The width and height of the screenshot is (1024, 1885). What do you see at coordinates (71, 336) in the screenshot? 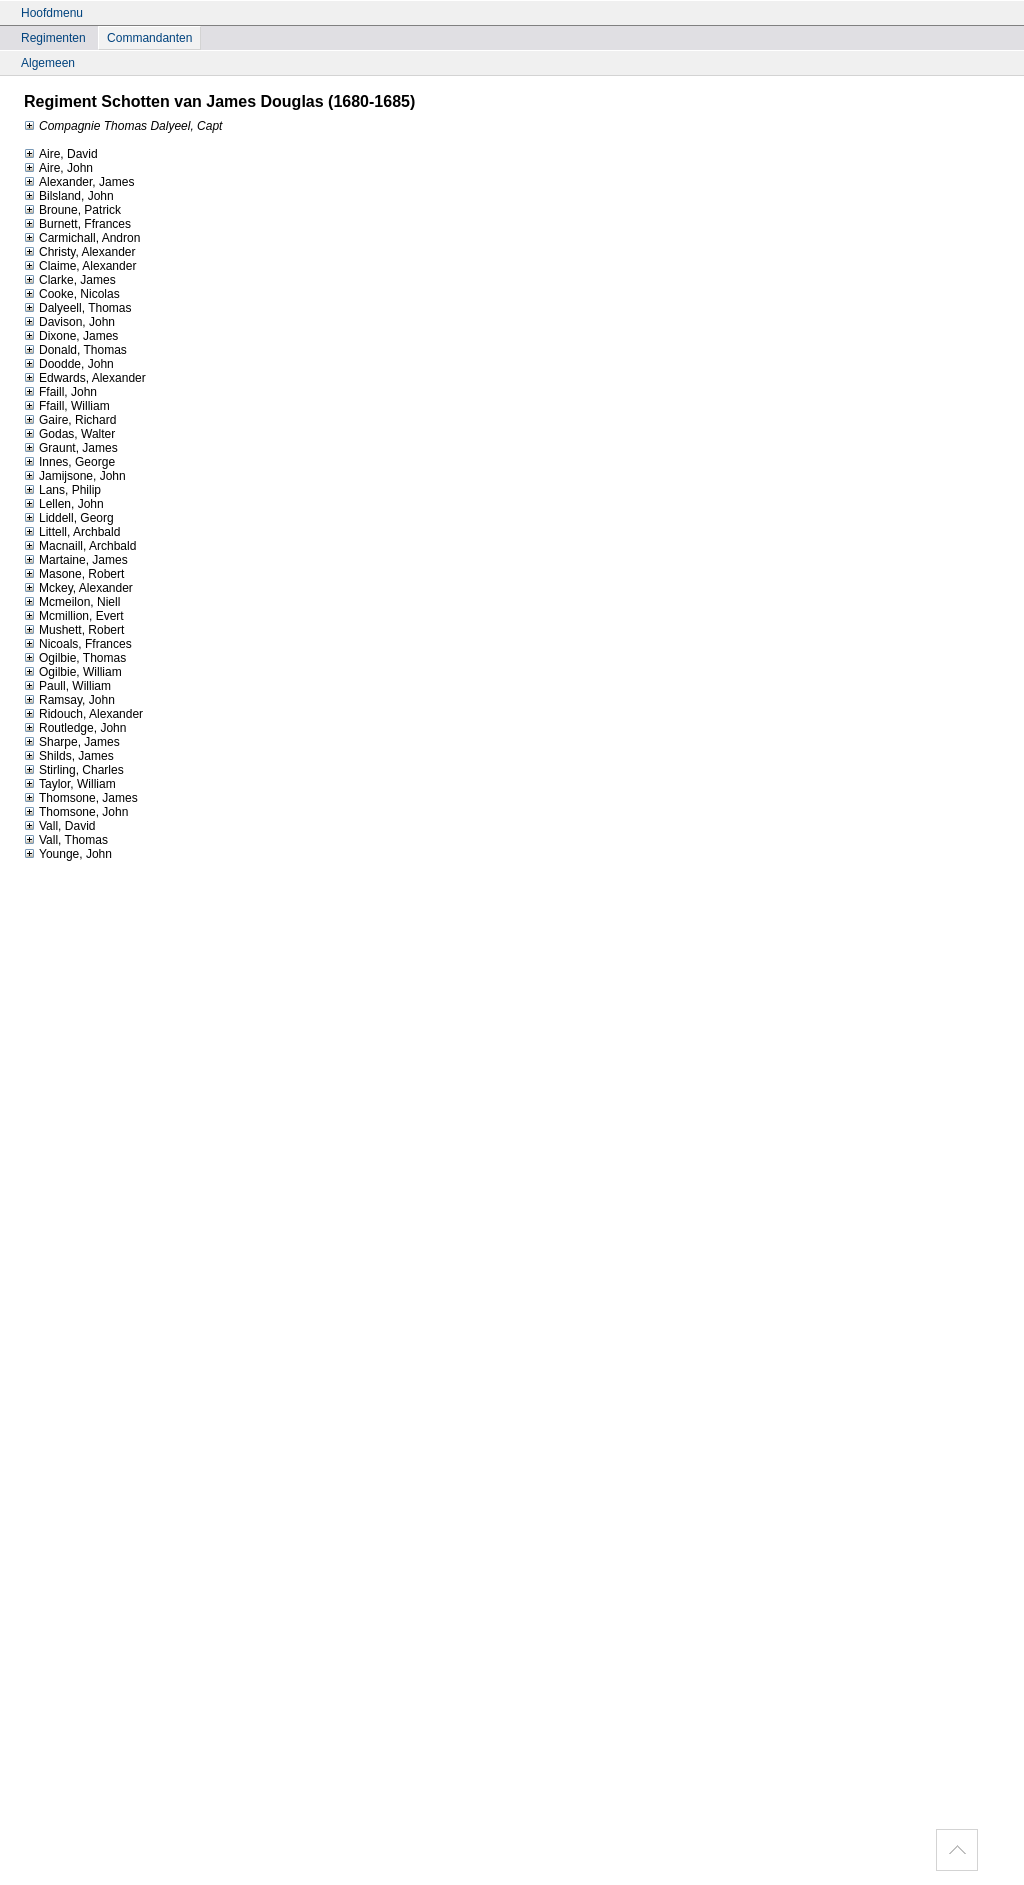
I see `Dixone, James` at bounding box center [71, 336].